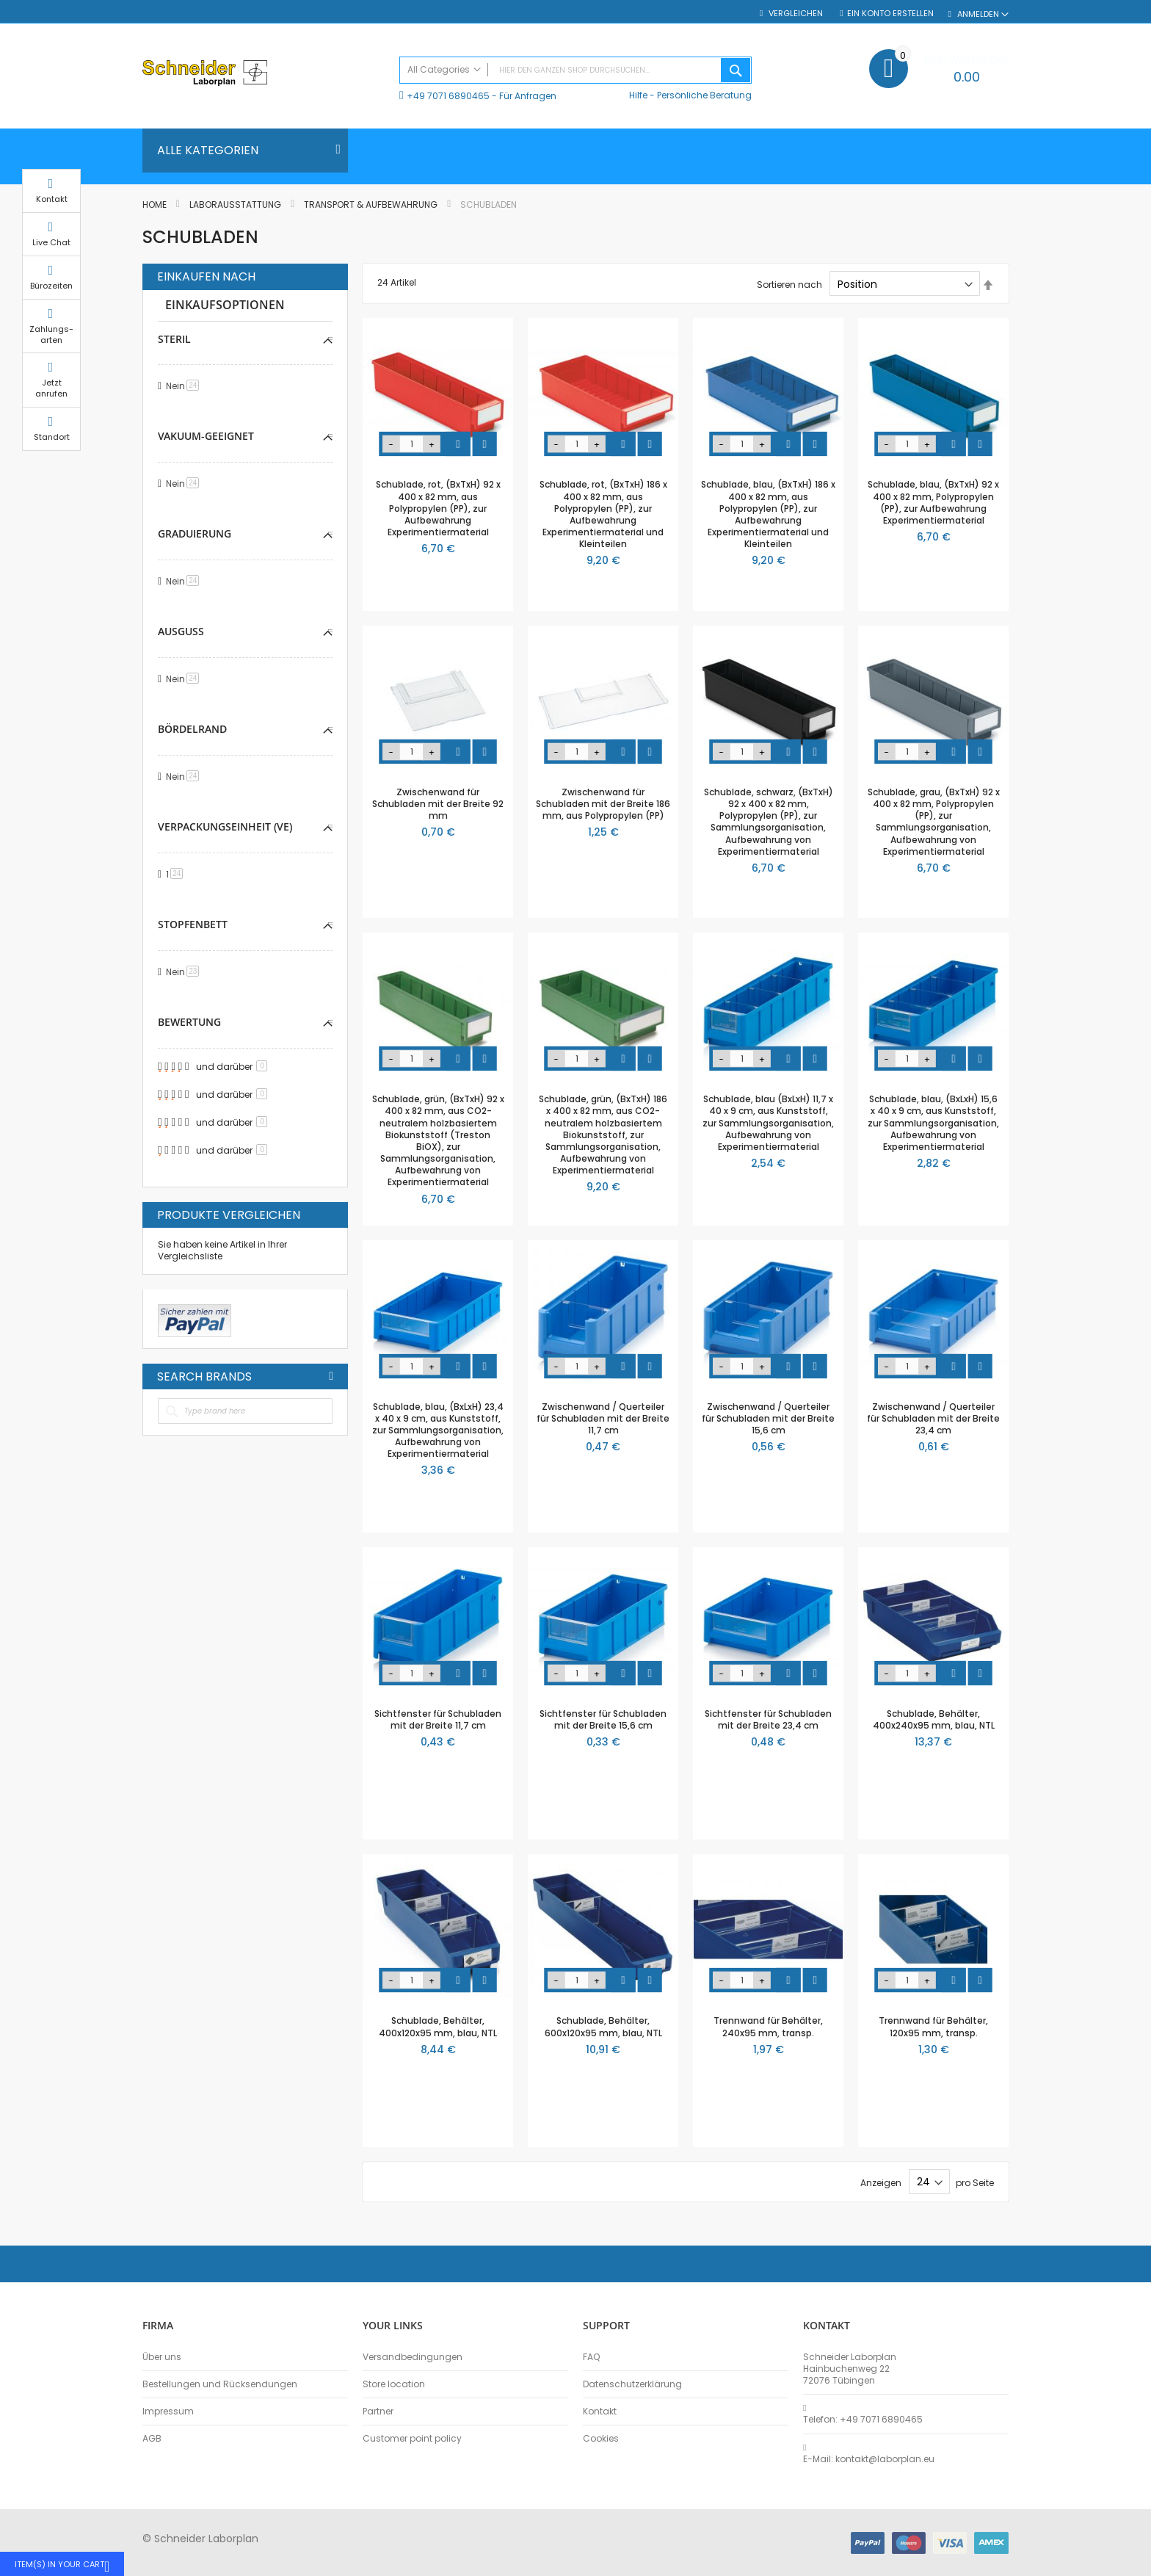  What do you see at coordinates (236, 204) in the screenshot?
I see `Laborausstattung` at bounding box center [236, 204].